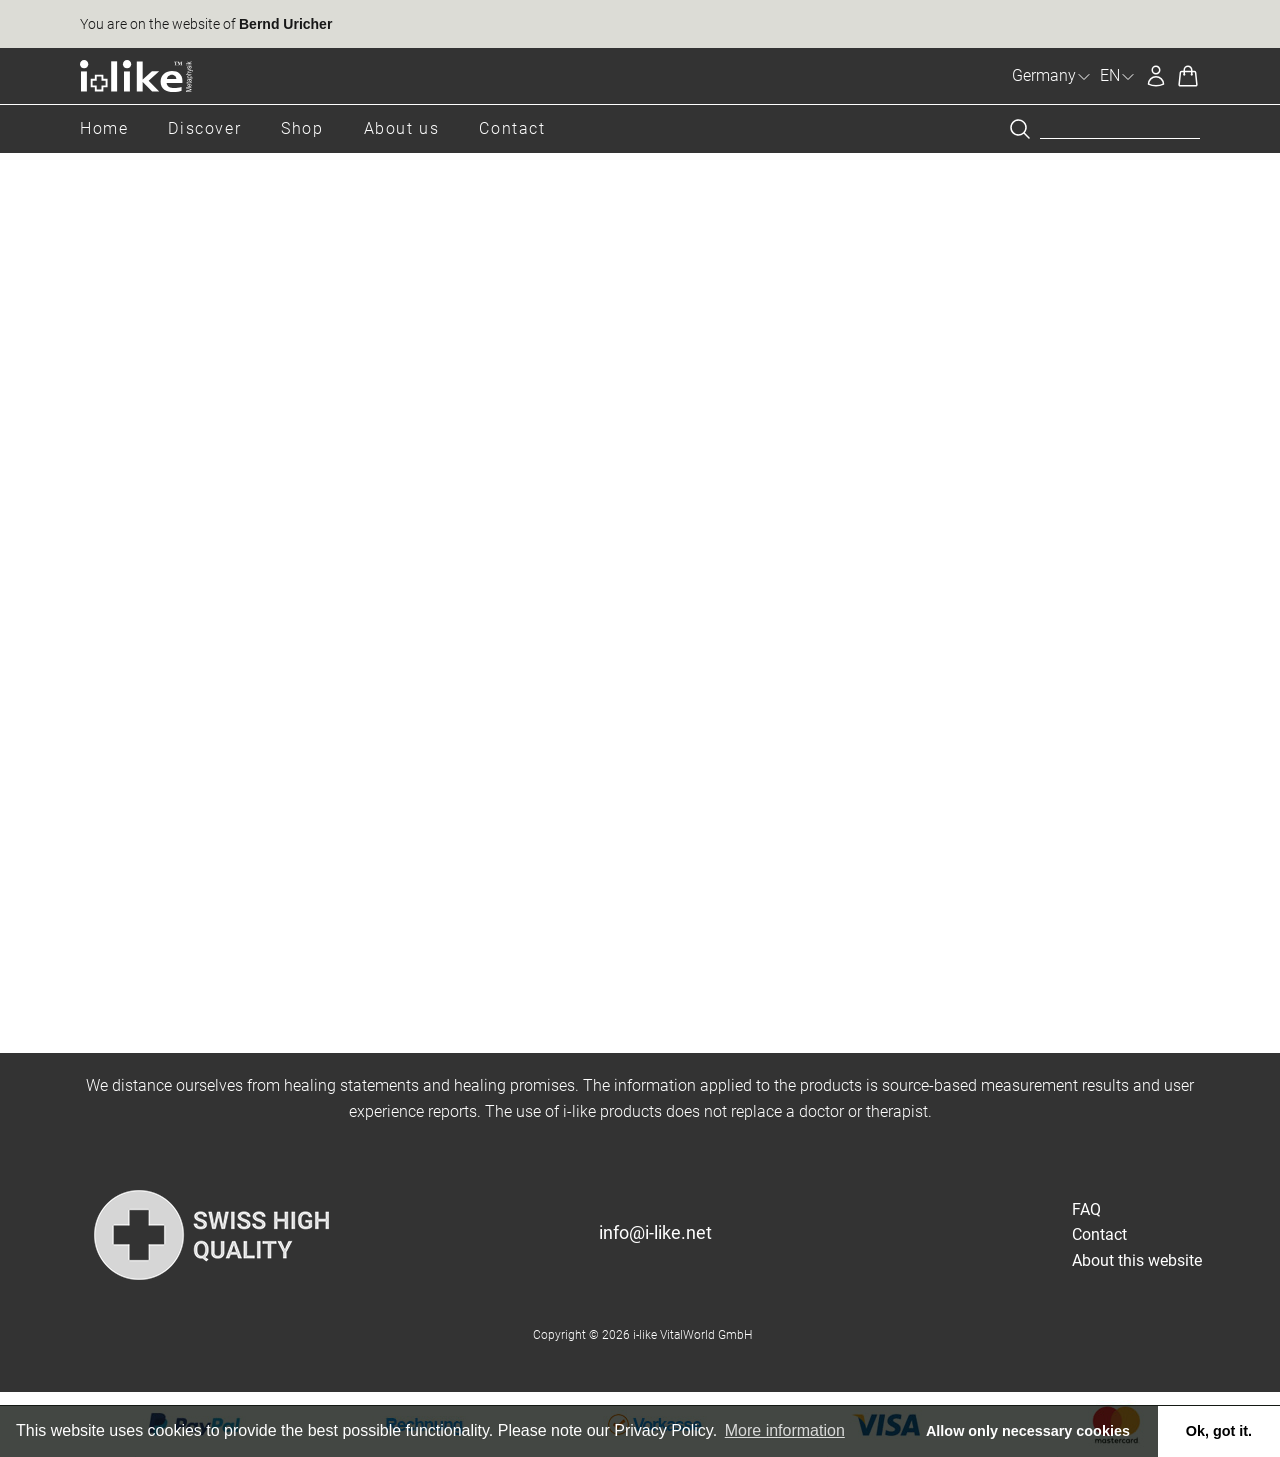  What do you see at coordinates (104, 128) in the screenshot?
I see `Home` at bounding box center [104, 128].